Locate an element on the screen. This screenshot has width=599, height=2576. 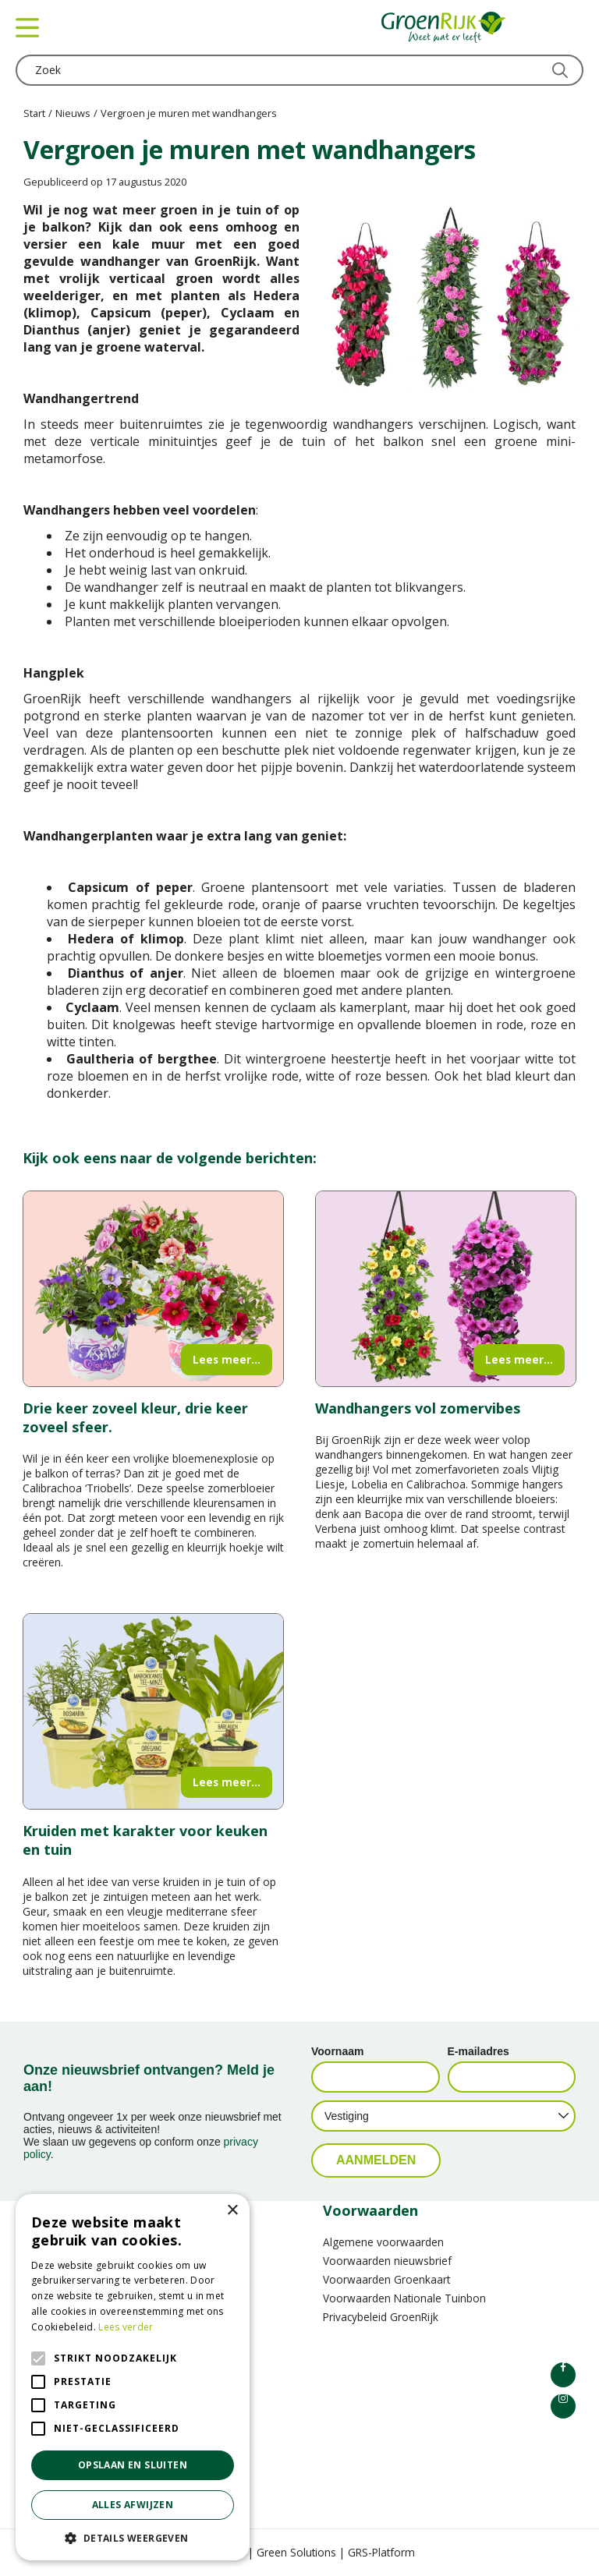
Wandhangers vol zomervibes is located at coordinates (417, 1408).